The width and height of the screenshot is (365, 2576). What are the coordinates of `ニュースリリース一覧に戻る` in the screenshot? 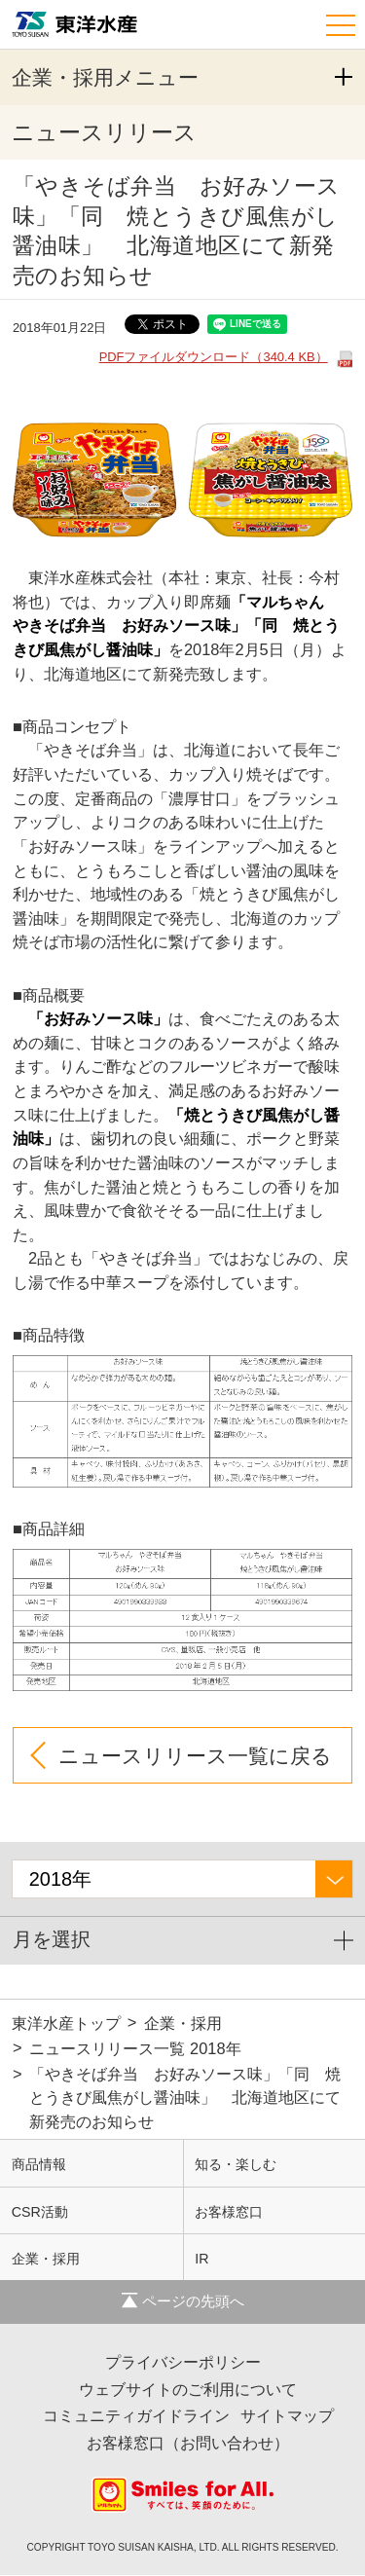 It's located at (195, 1756).